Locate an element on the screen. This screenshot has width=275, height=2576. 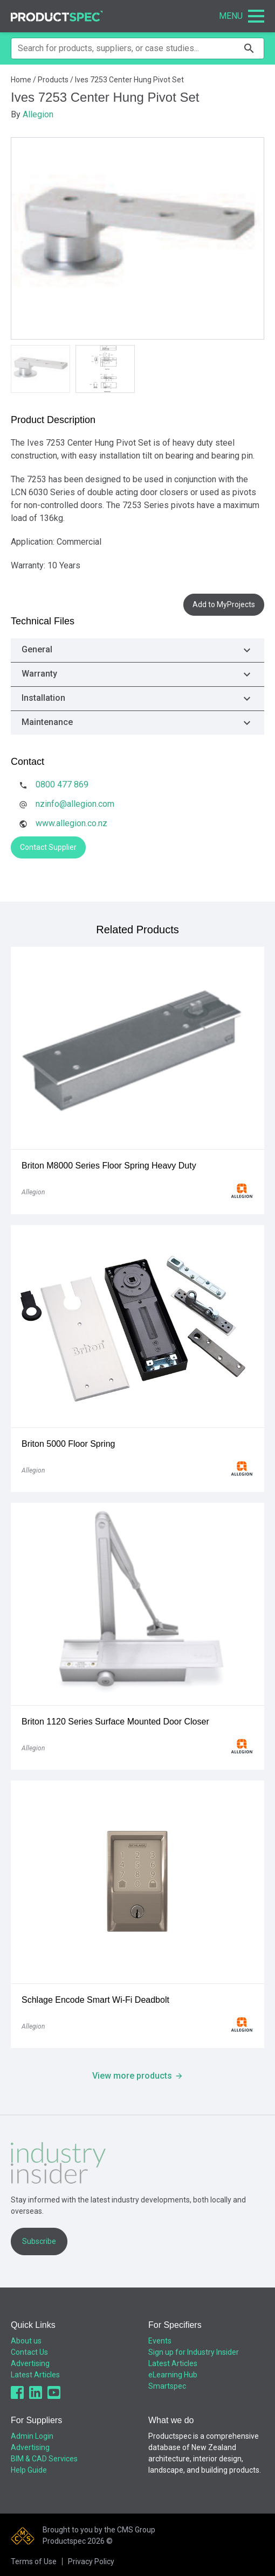
Home is located at coordinates (21, 79).